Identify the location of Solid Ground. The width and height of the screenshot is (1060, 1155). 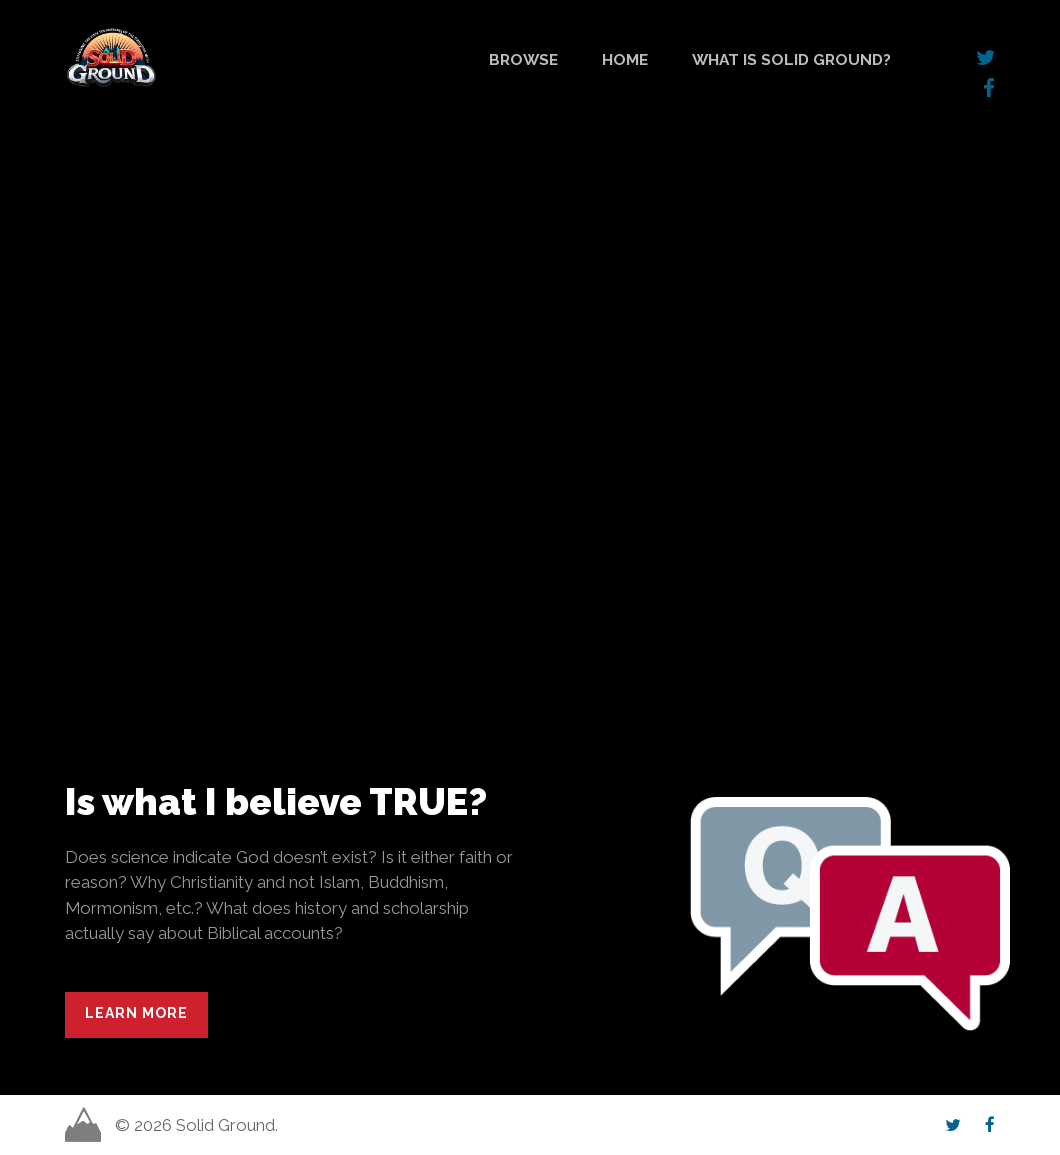
(69, 24).